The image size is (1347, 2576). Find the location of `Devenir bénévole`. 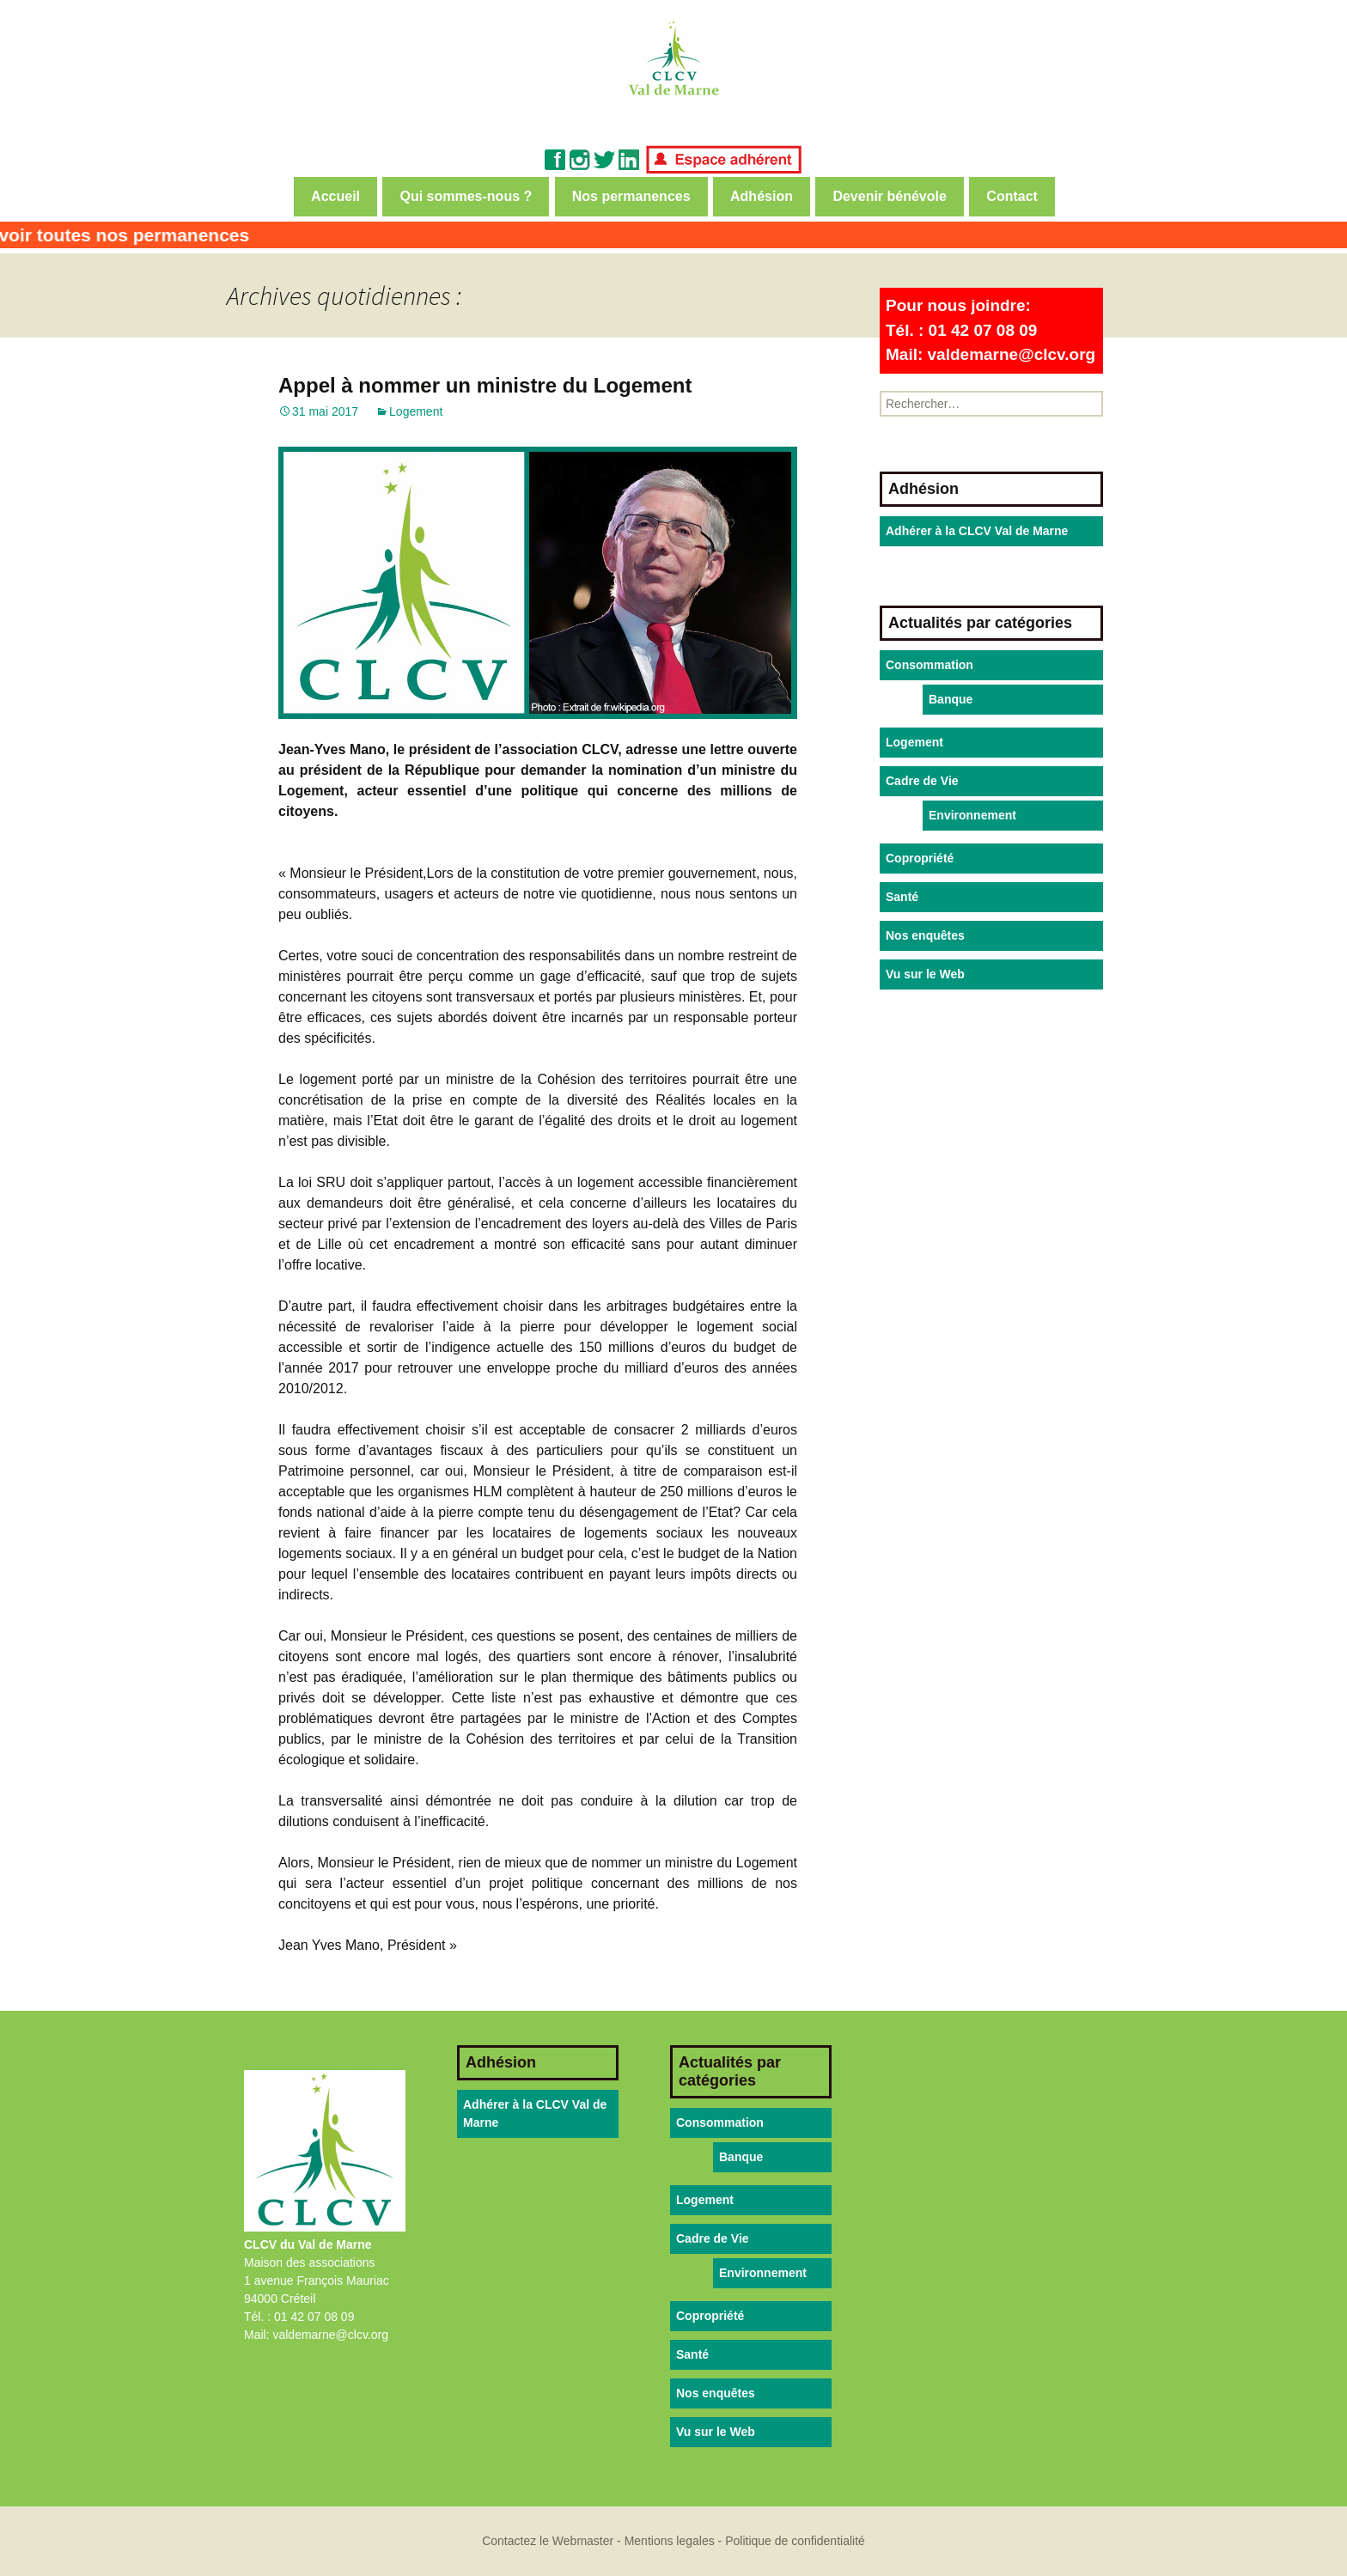

Devenir bénévole is located at coordinates (889, 196).